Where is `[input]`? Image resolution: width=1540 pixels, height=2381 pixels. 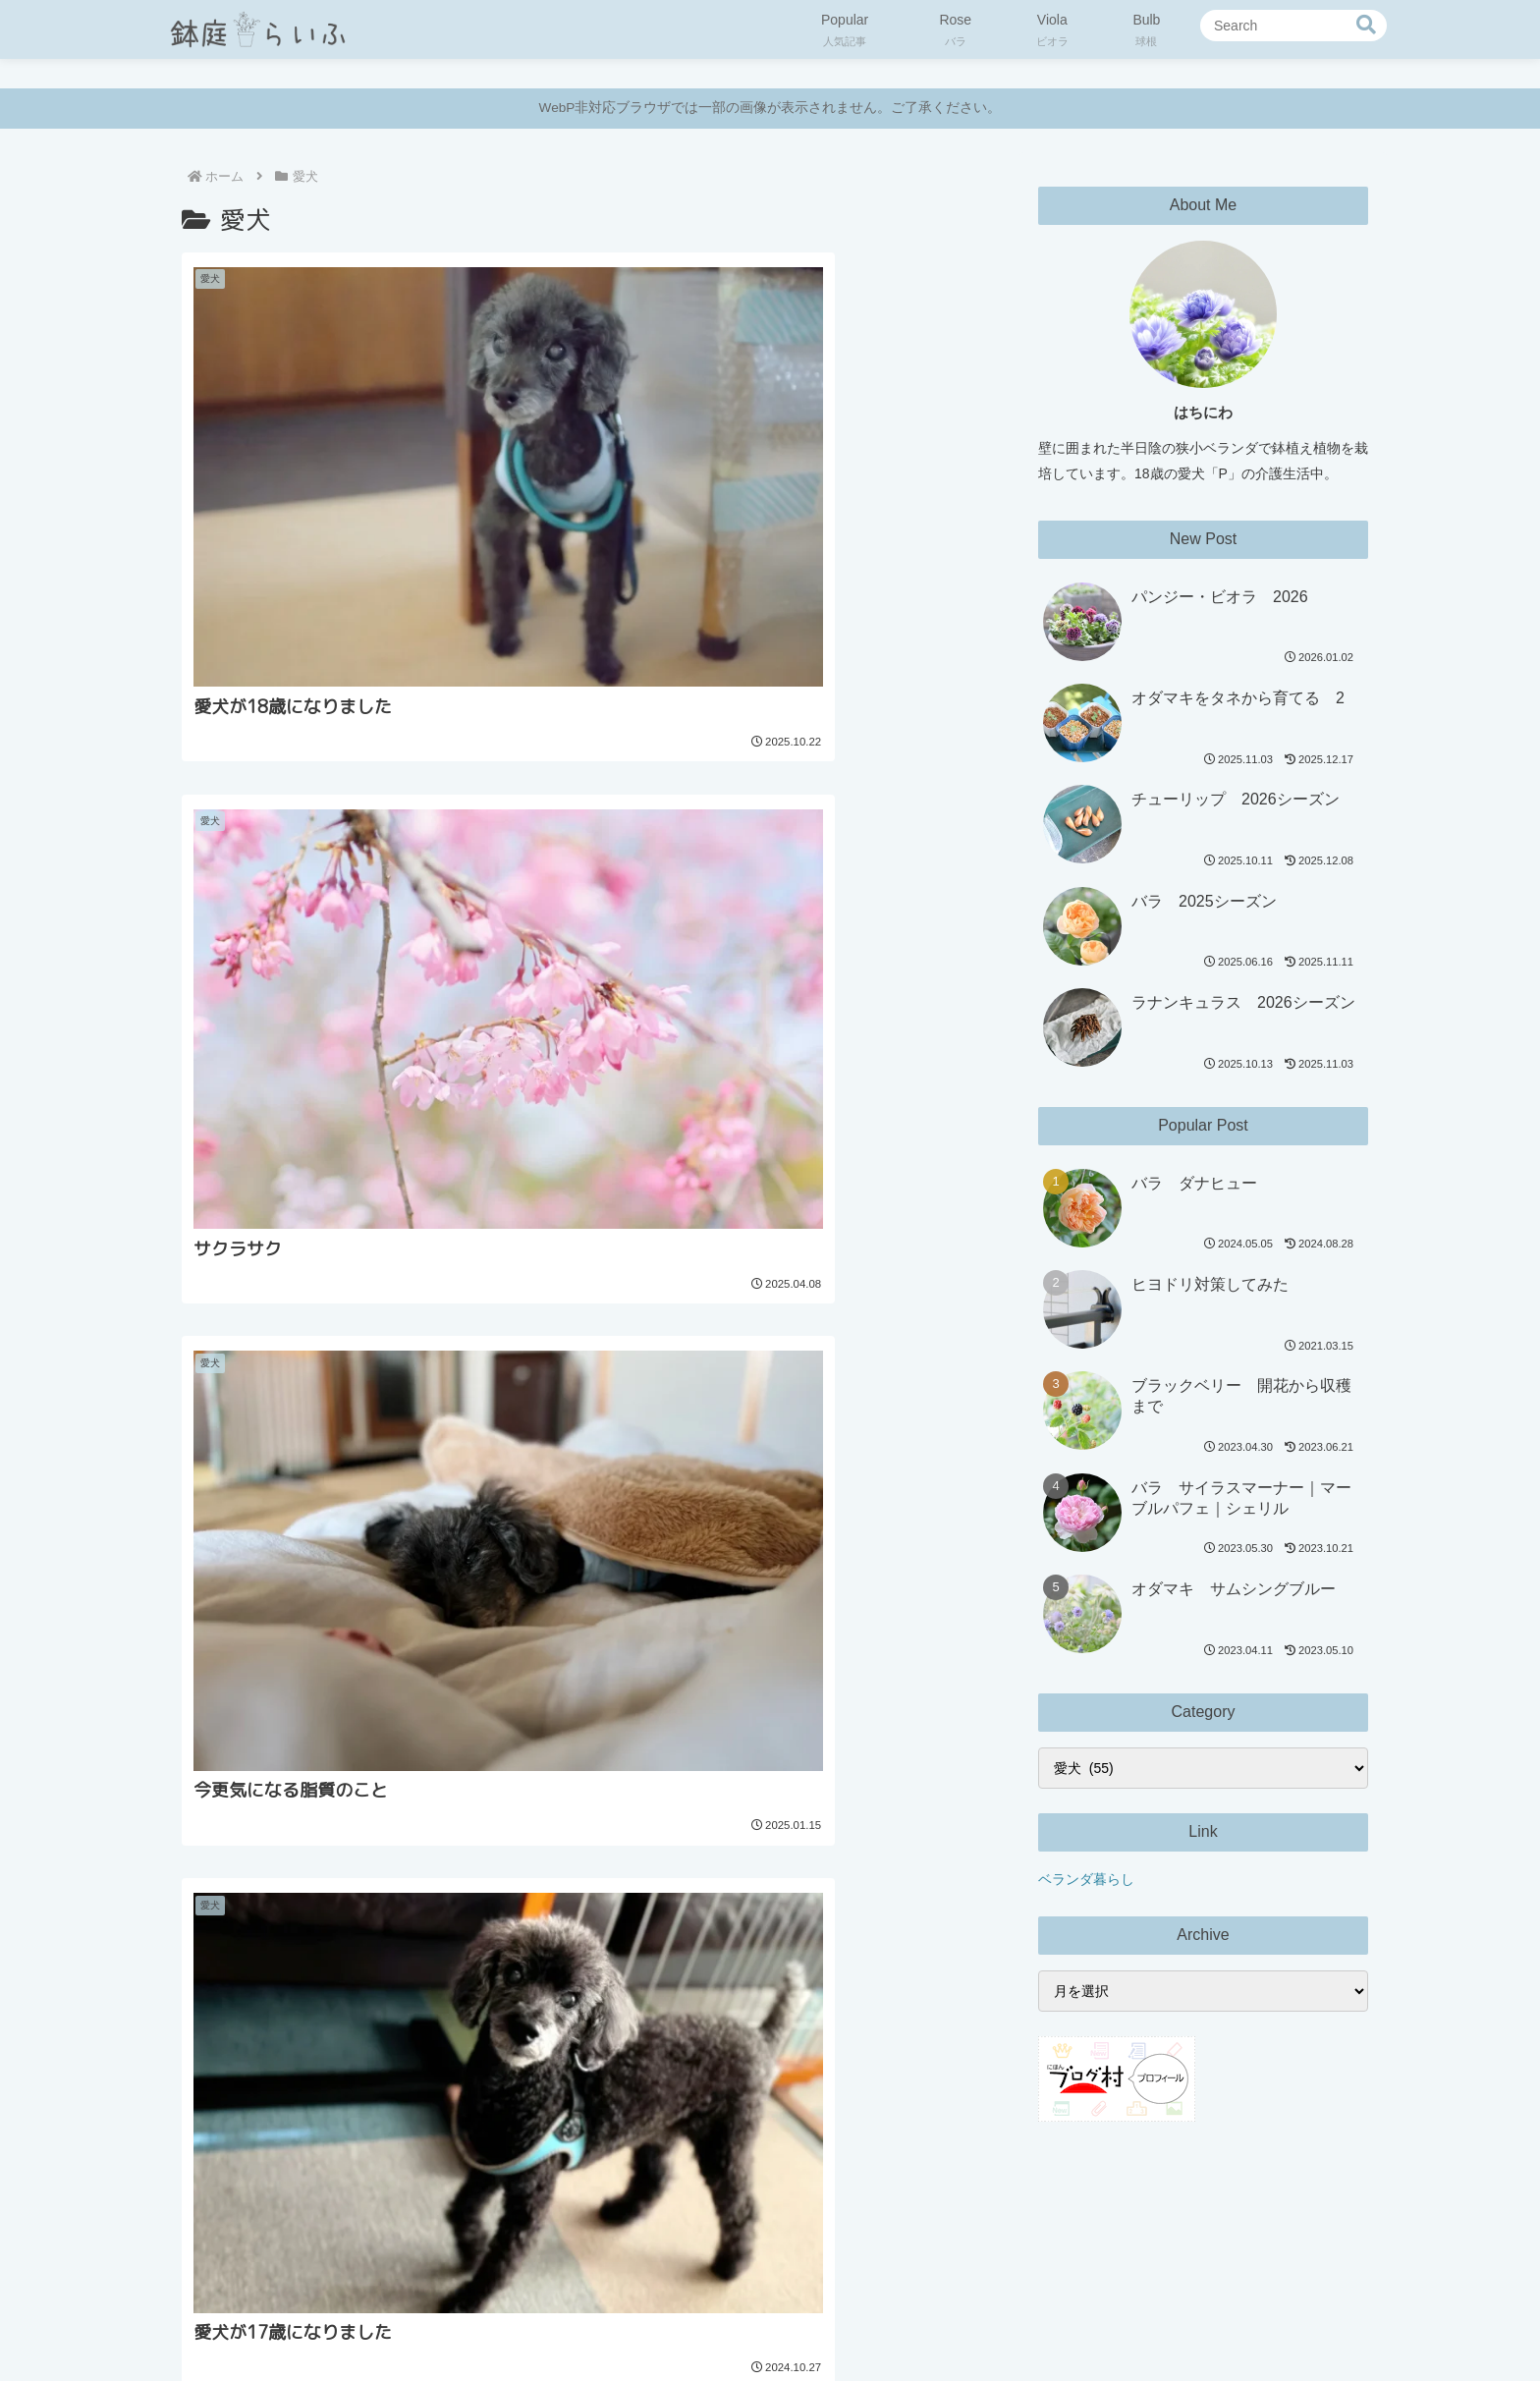
[input] is located at coordinates (1293, 25).